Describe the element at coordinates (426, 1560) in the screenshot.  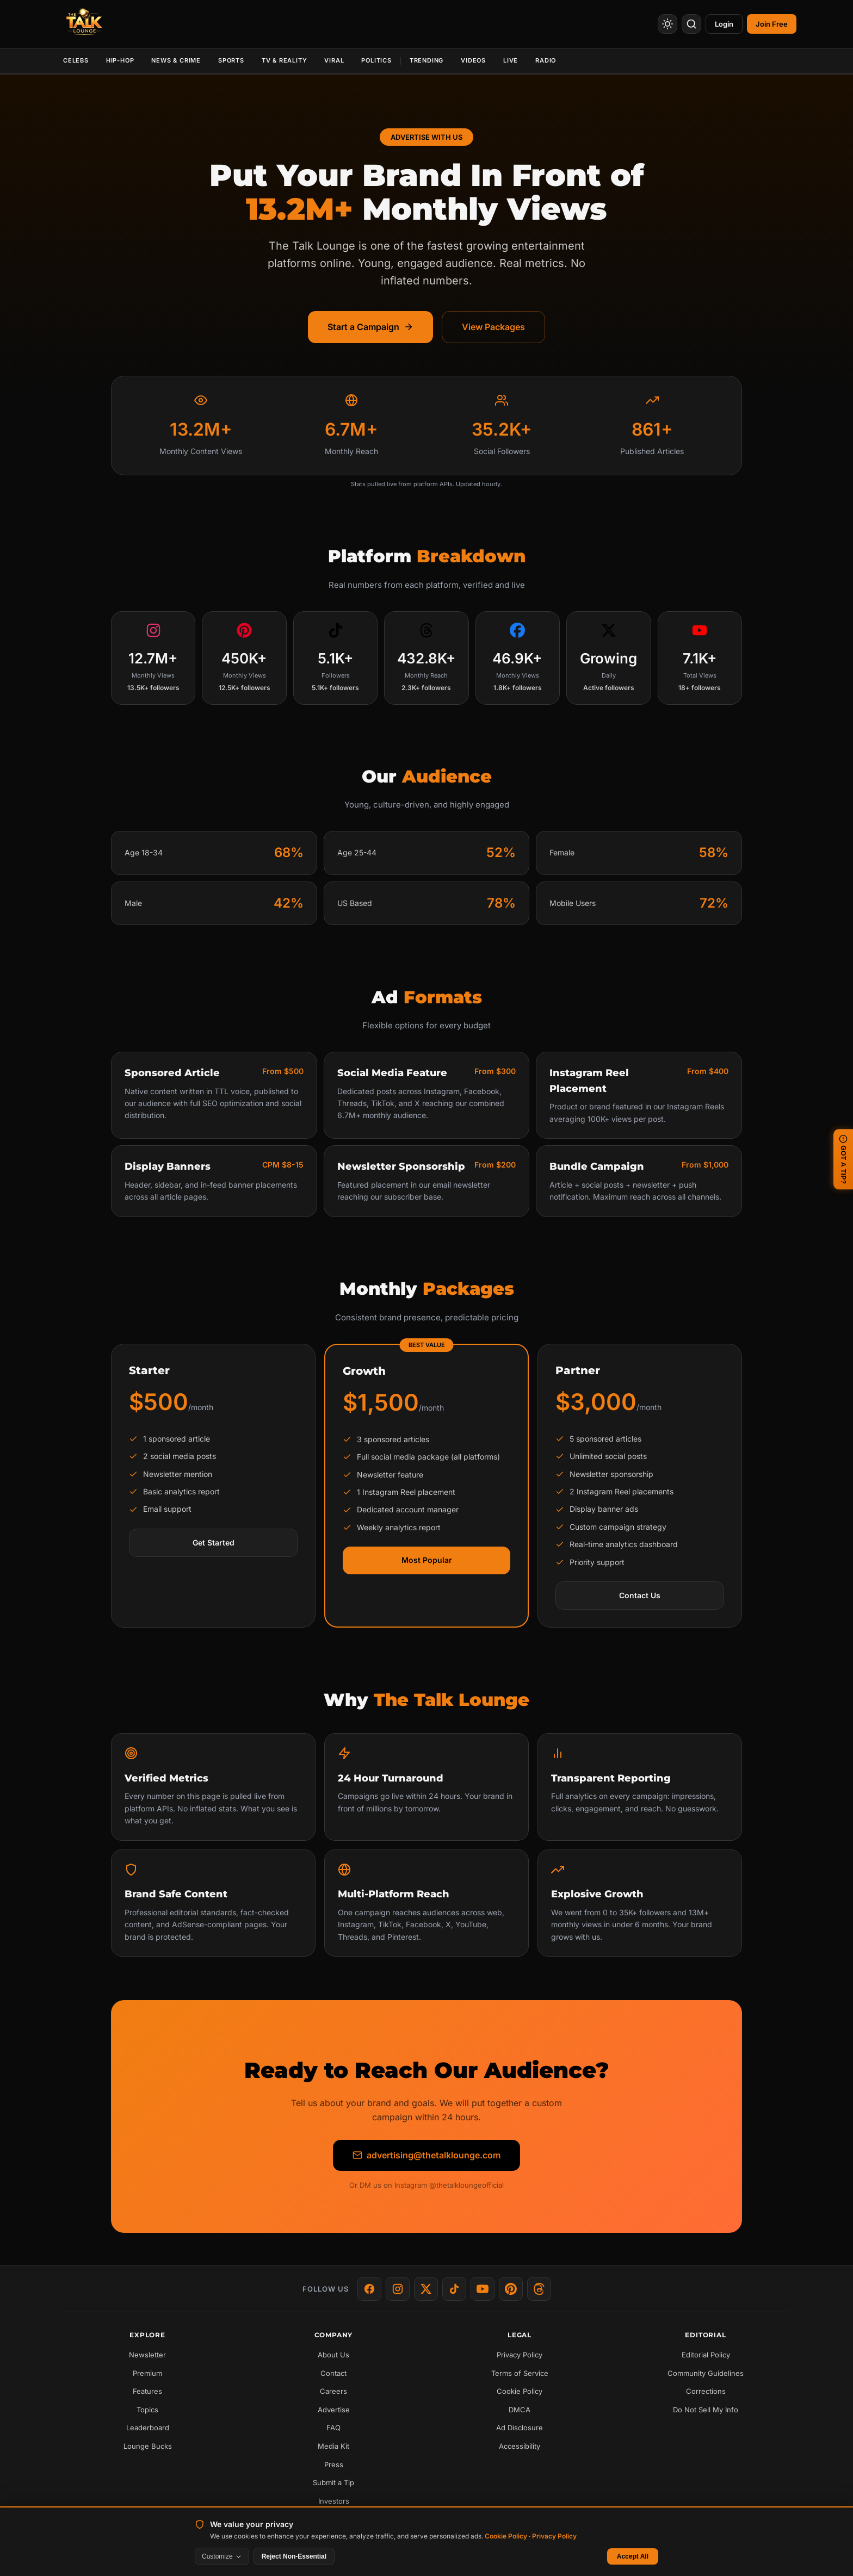
I see `Most Popular` at that location.